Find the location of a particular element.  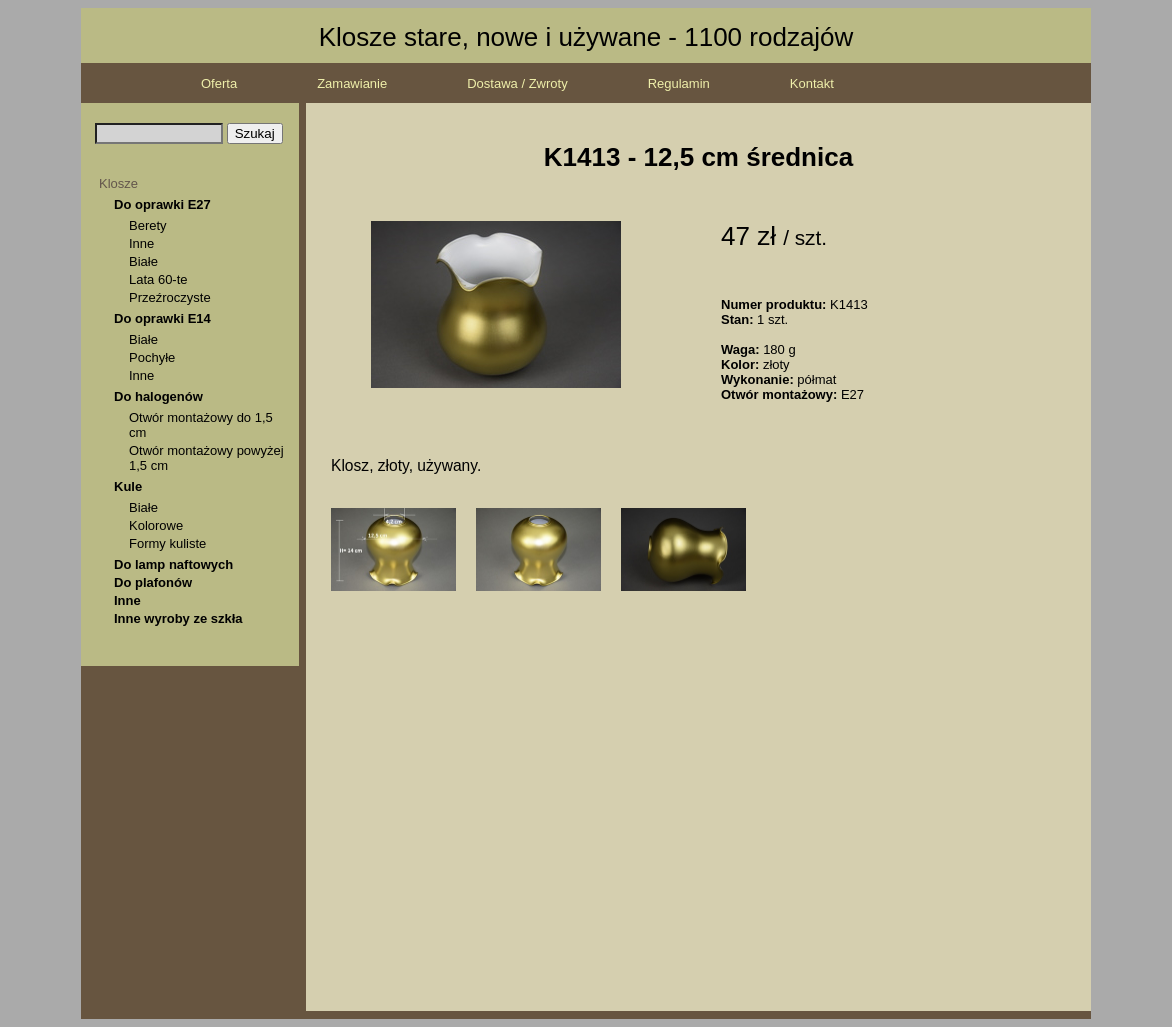

Pochyłe is located at coordinates (152, 357).